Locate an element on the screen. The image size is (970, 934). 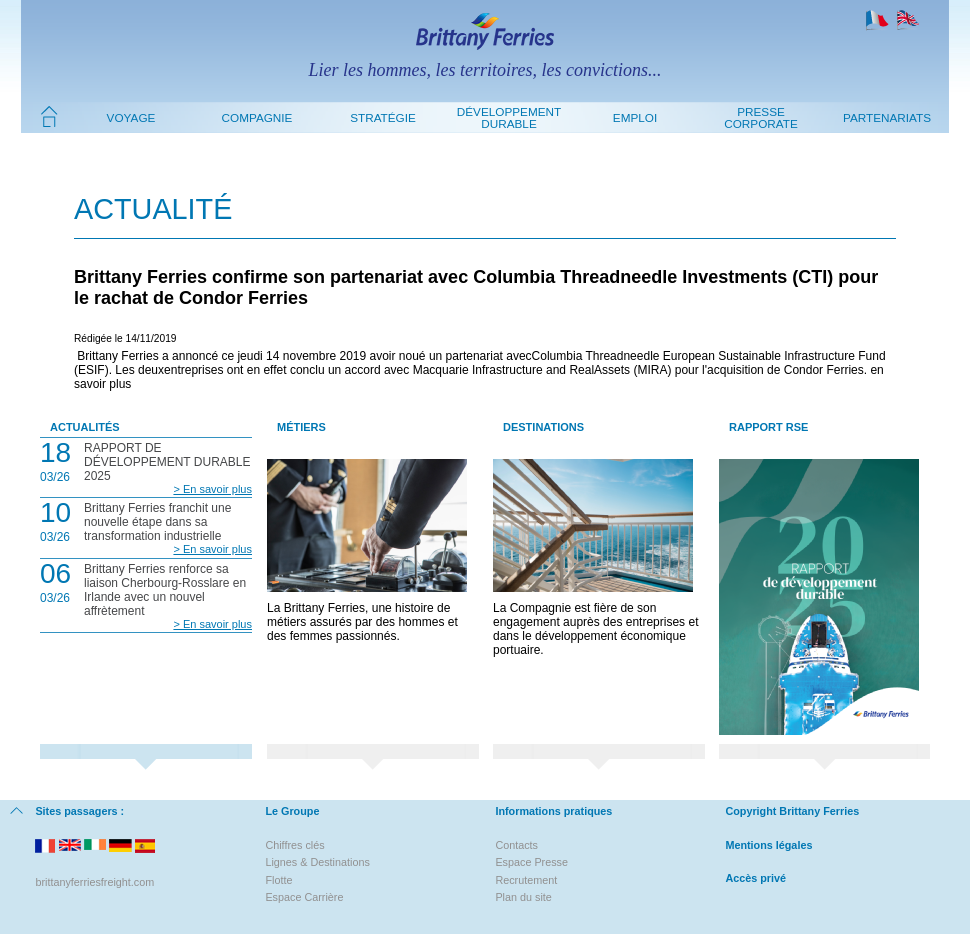
Accès privé is located at coordinates (755, 878).